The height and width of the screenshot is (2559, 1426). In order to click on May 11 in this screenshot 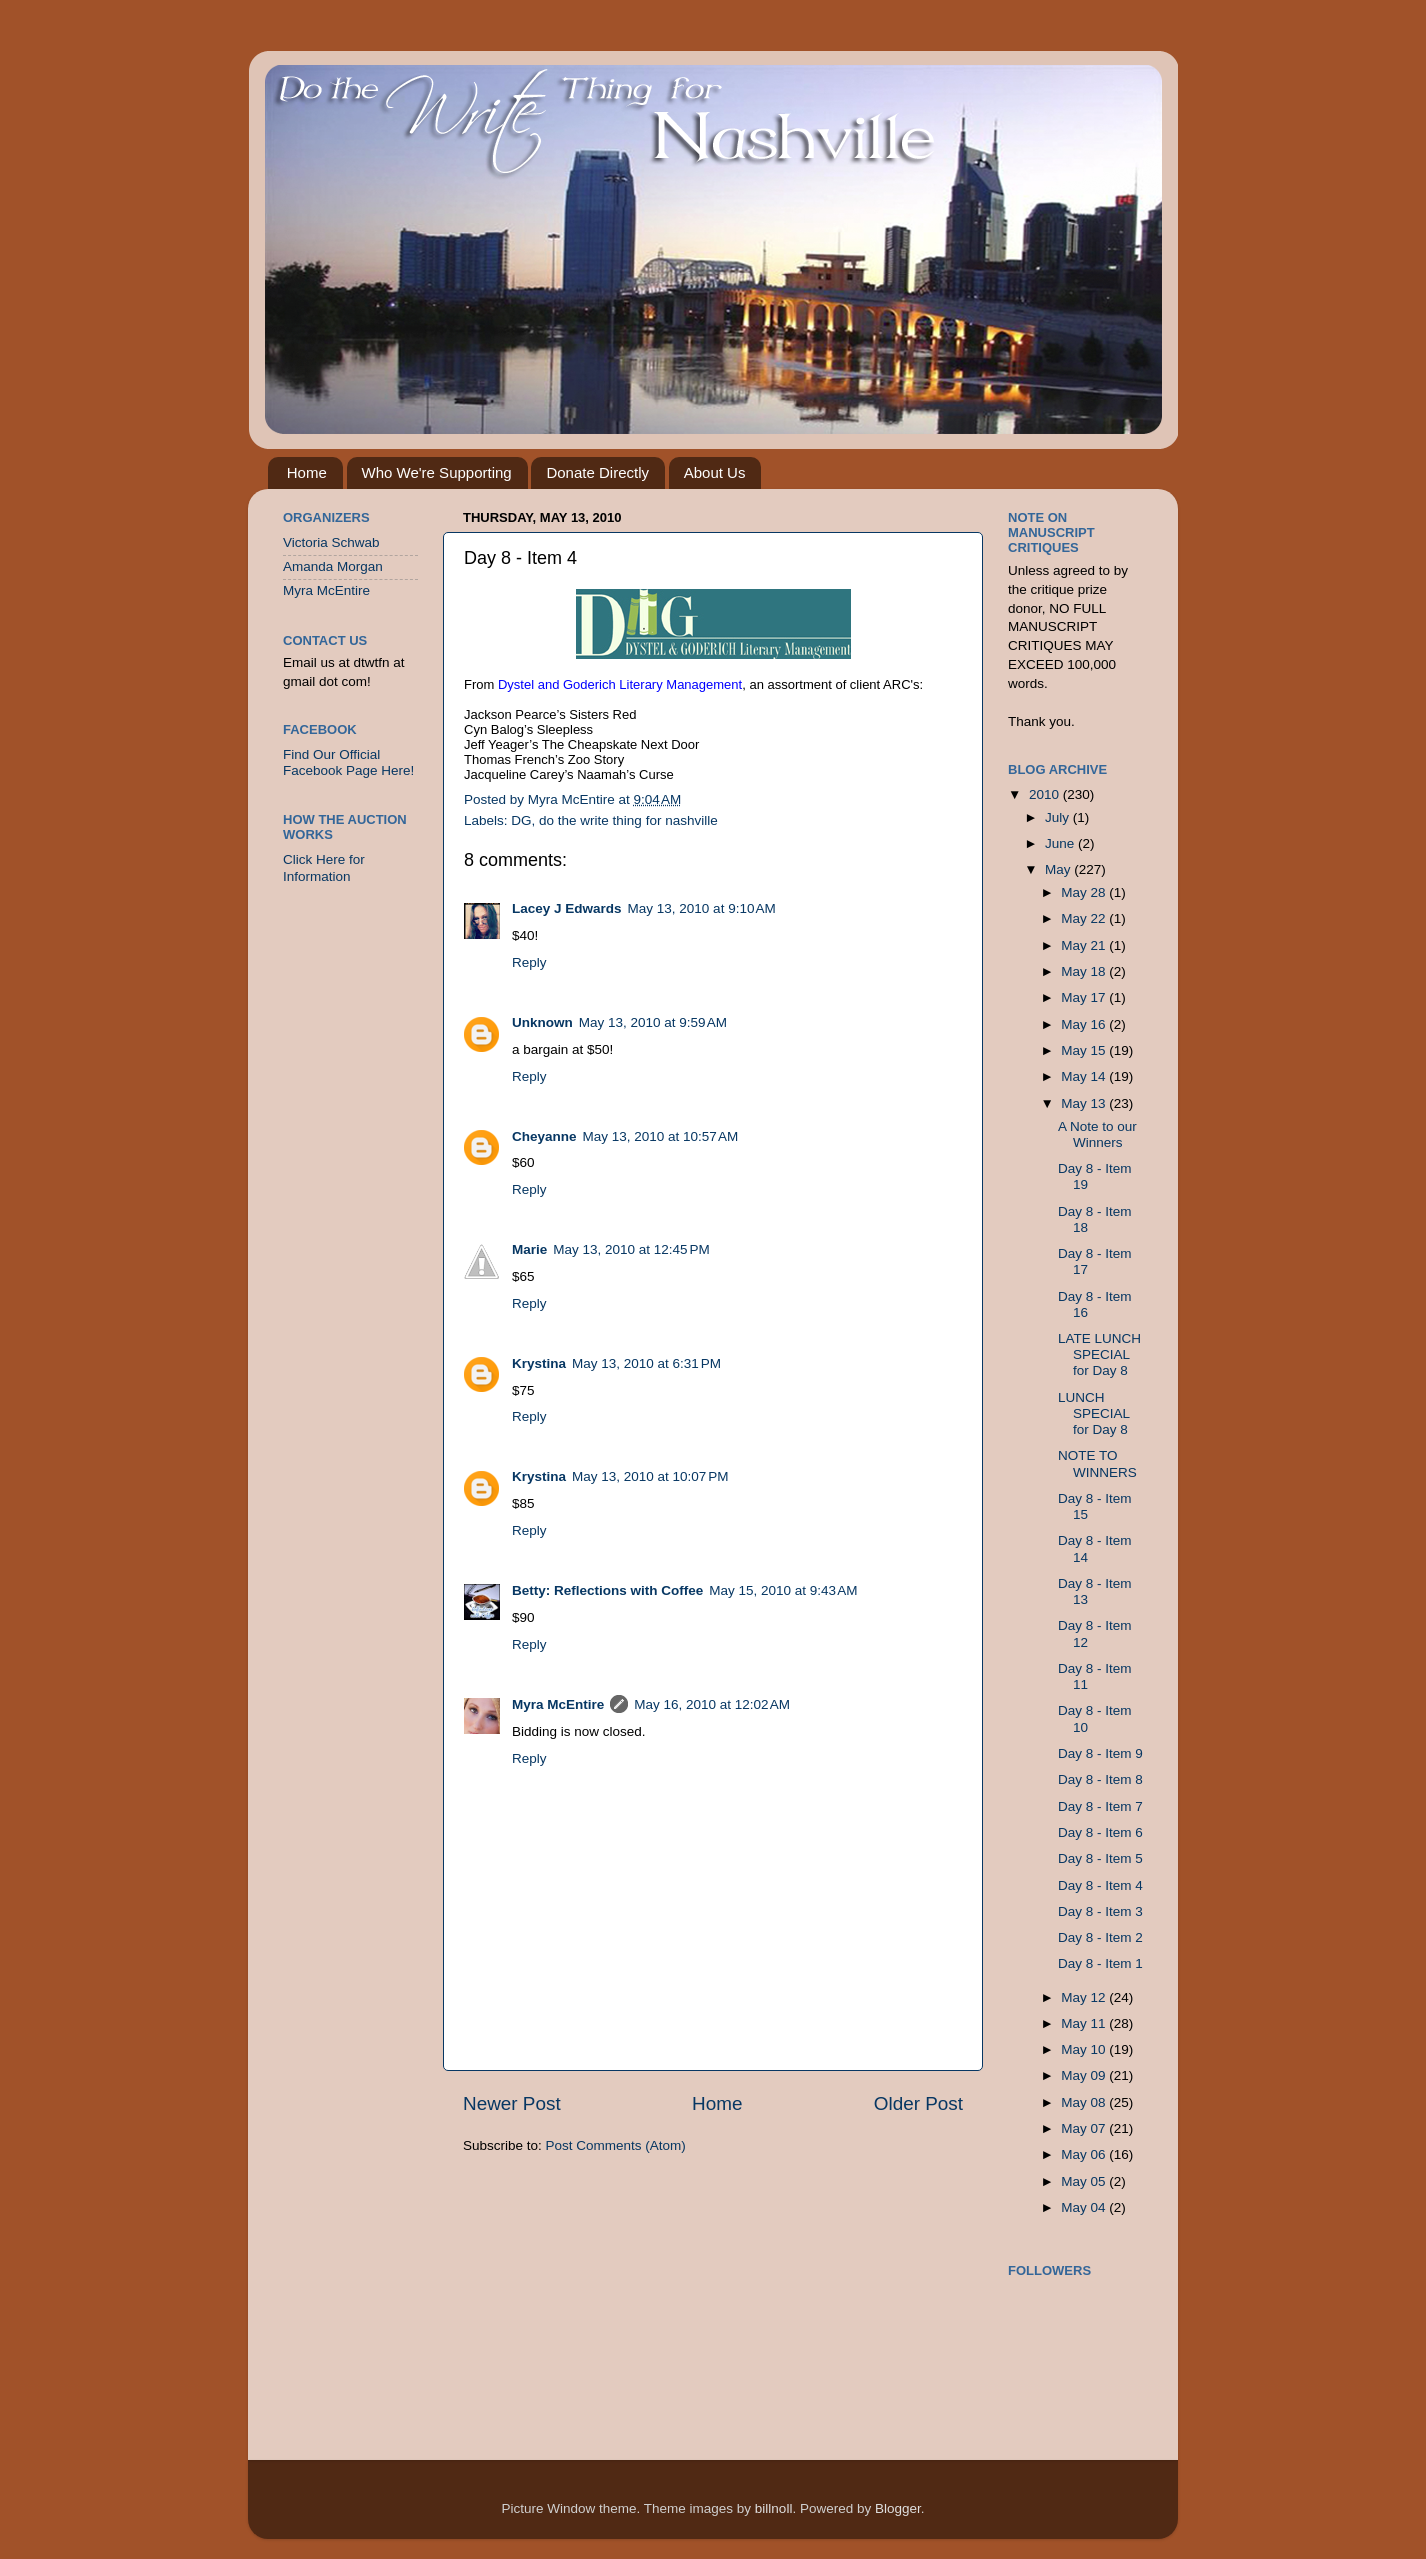, I will do `click(1085, 2023)`.